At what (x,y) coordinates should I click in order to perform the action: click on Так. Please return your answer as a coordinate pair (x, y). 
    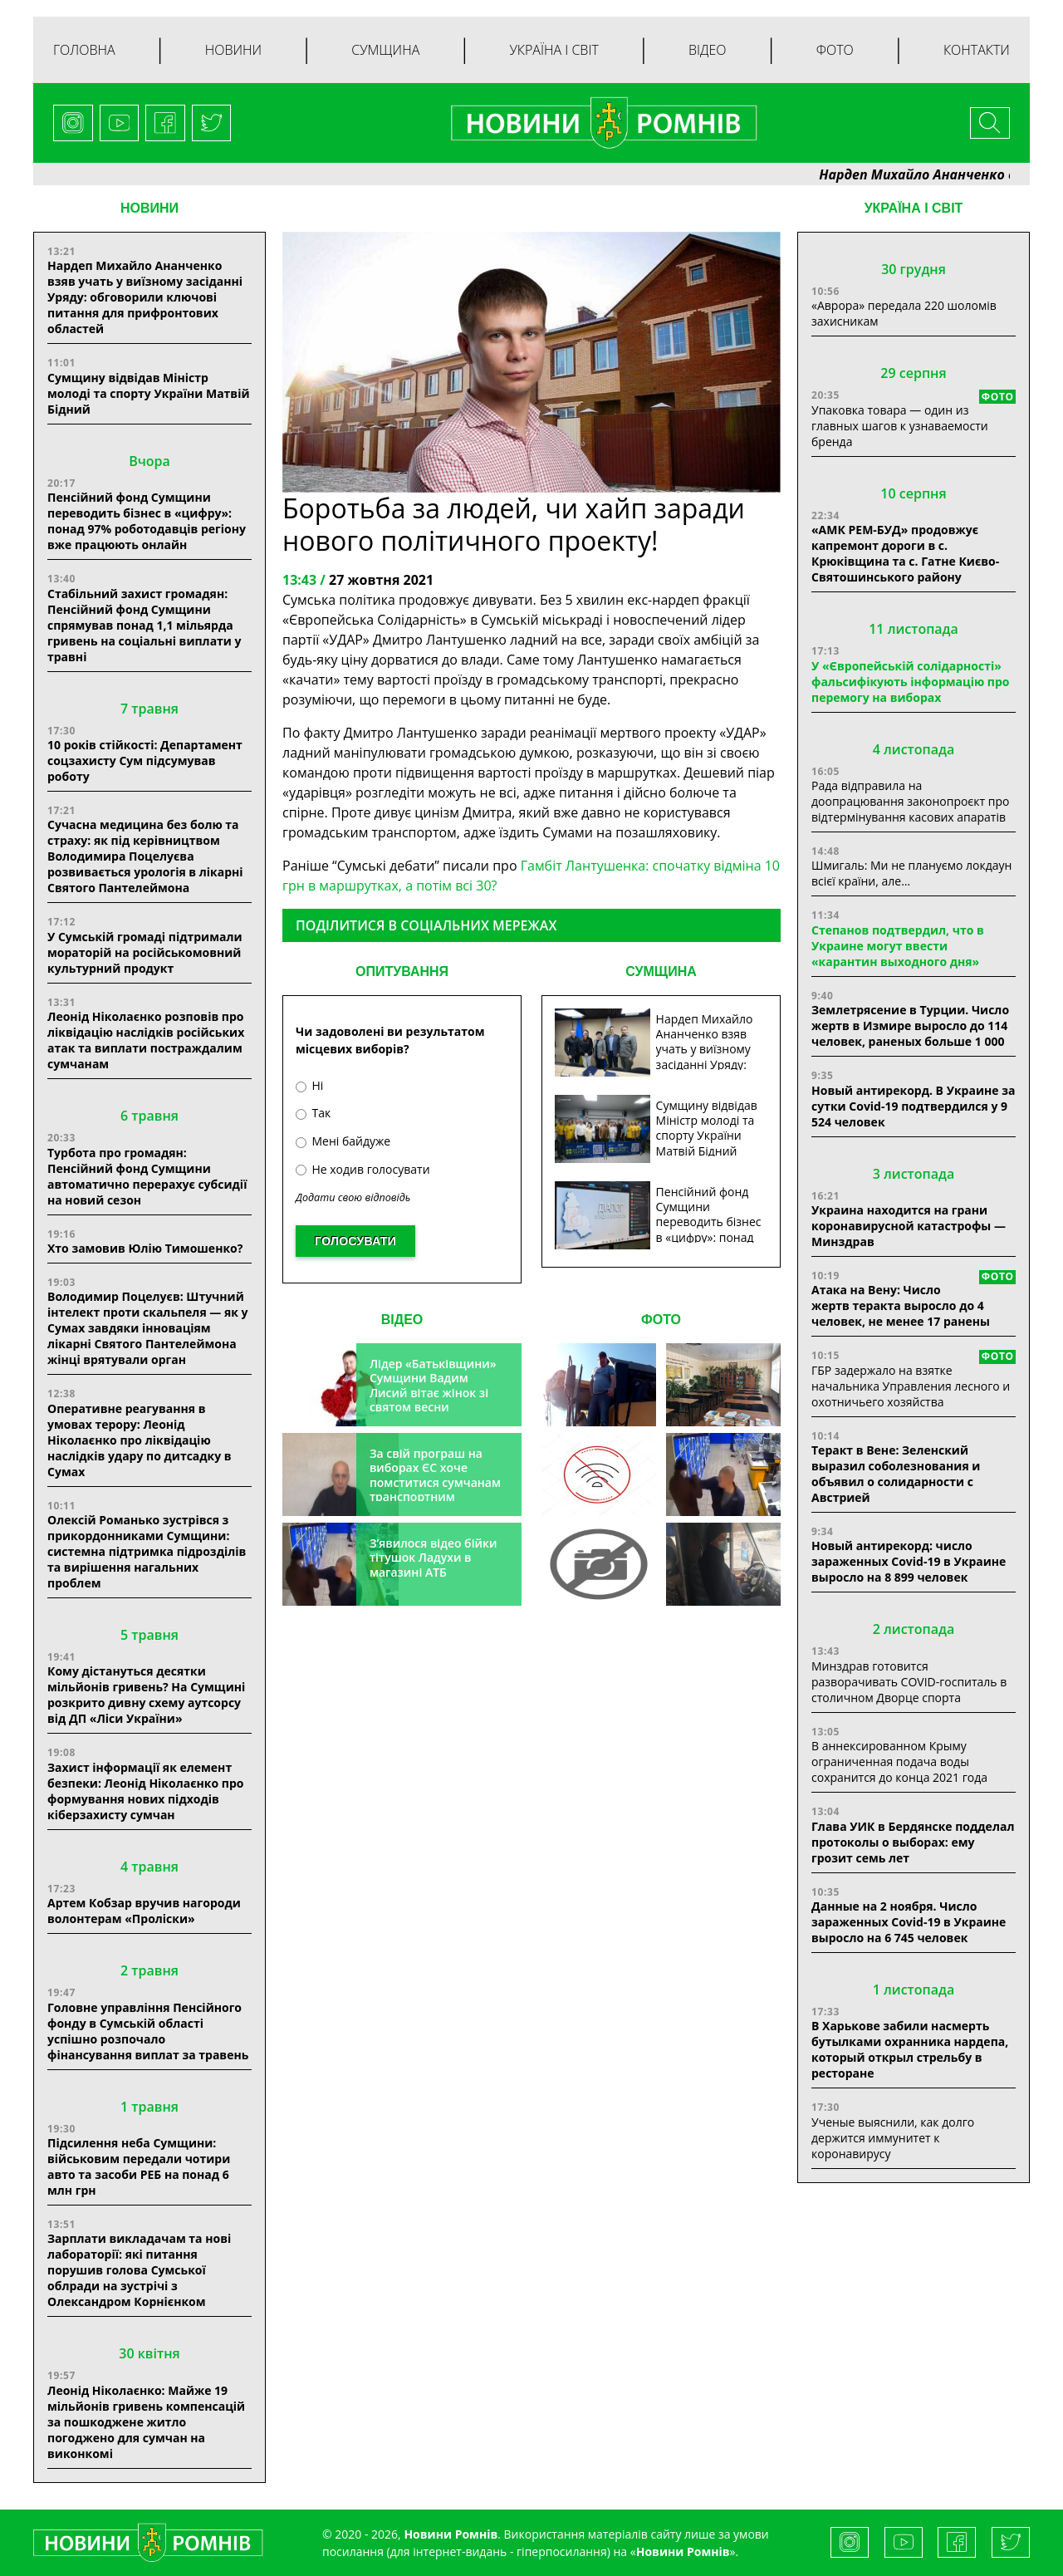
    Looking at the image, I should click on (313, 1113).